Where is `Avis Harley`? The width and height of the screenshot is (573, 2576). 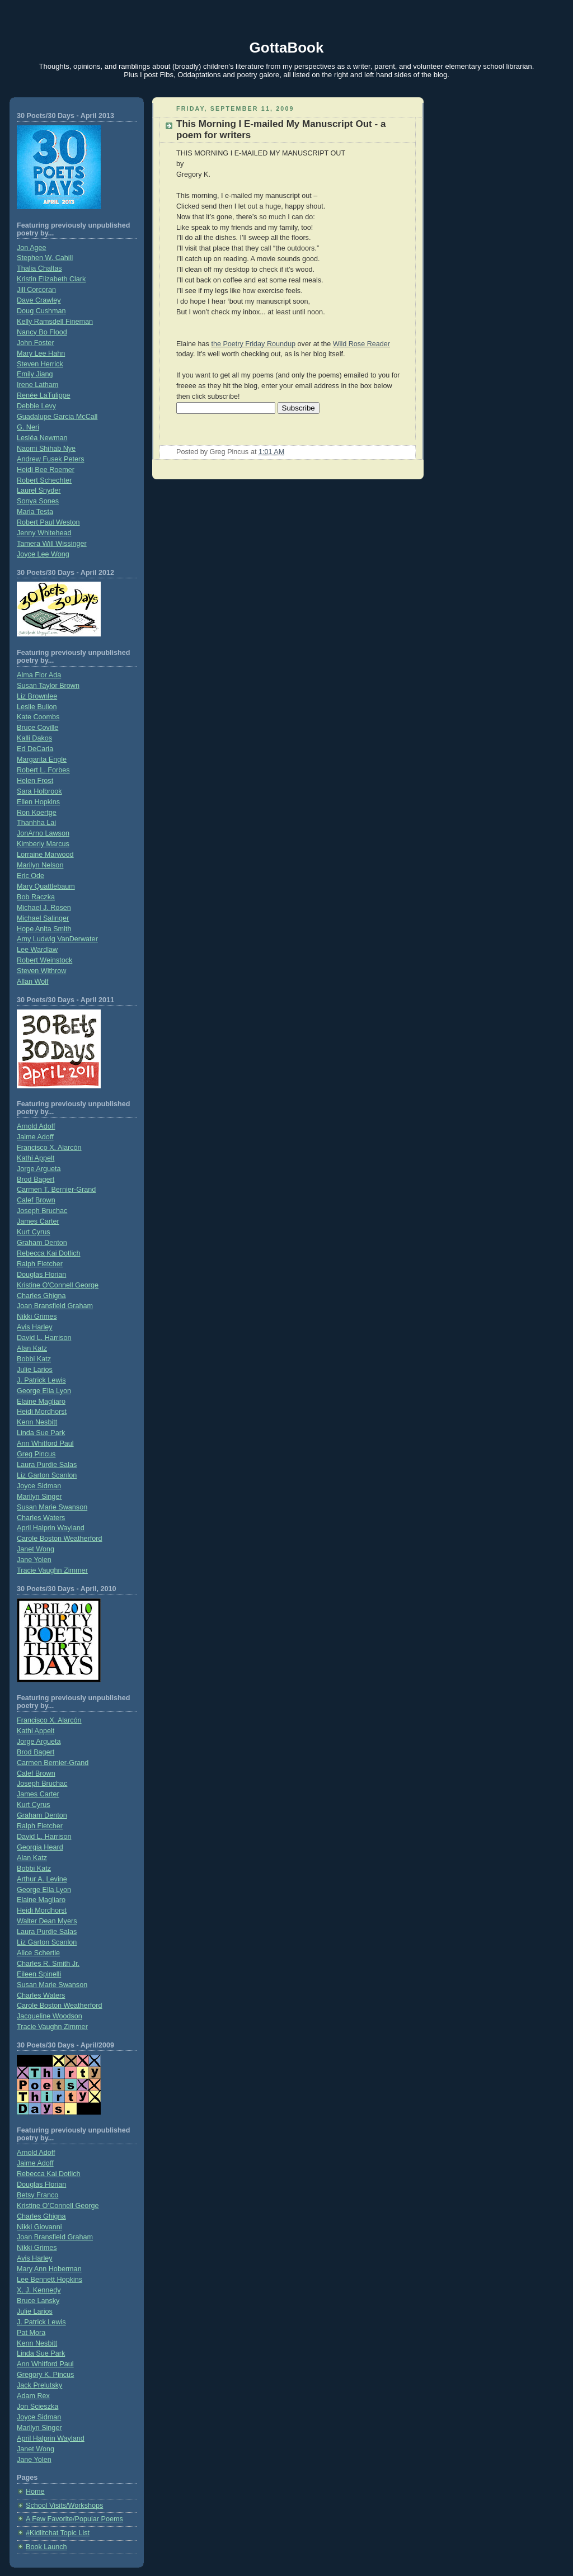 Avis Harley is located at coordinates (35, 1327).